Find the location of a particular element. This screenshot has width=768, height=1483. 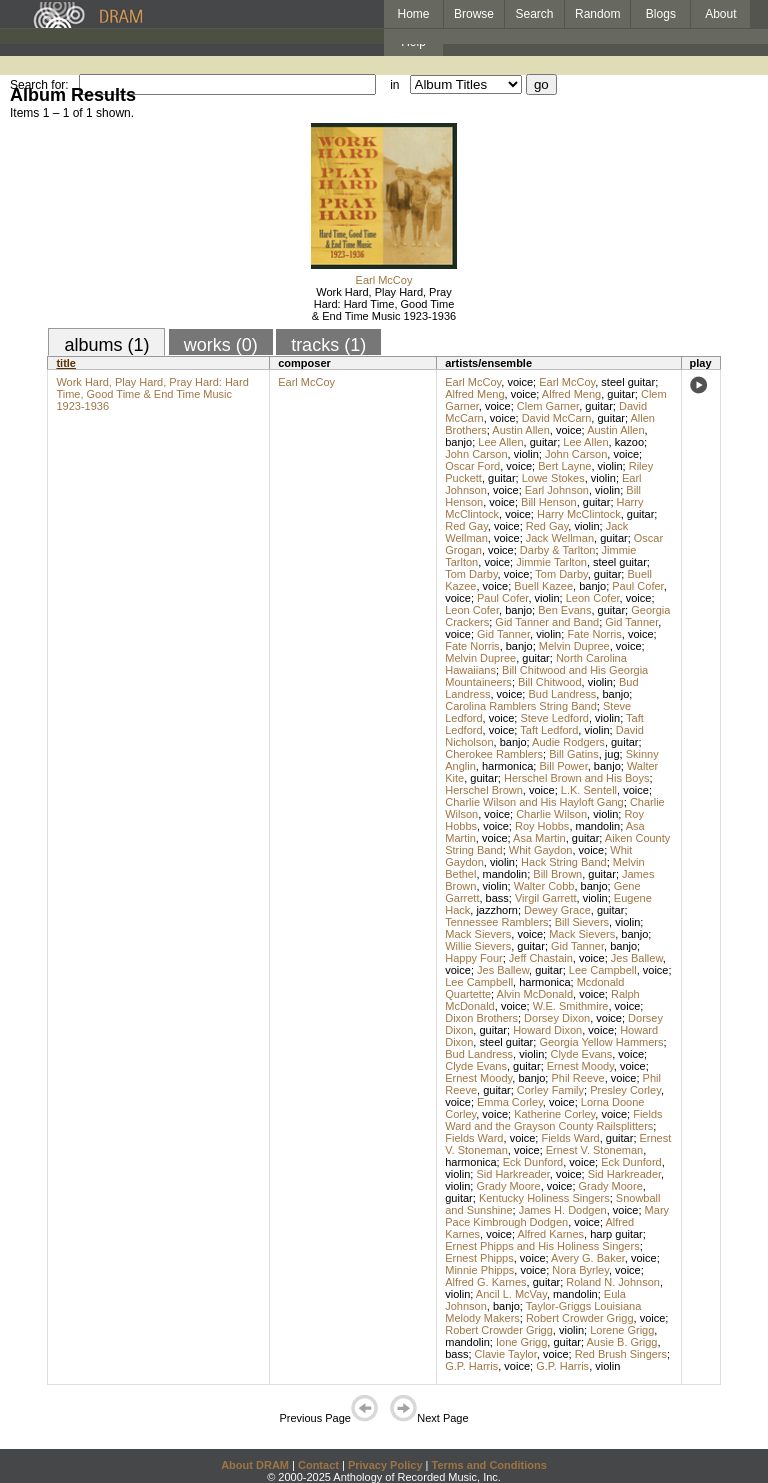

Virgil Garrett is located at coordinates (546, 898).